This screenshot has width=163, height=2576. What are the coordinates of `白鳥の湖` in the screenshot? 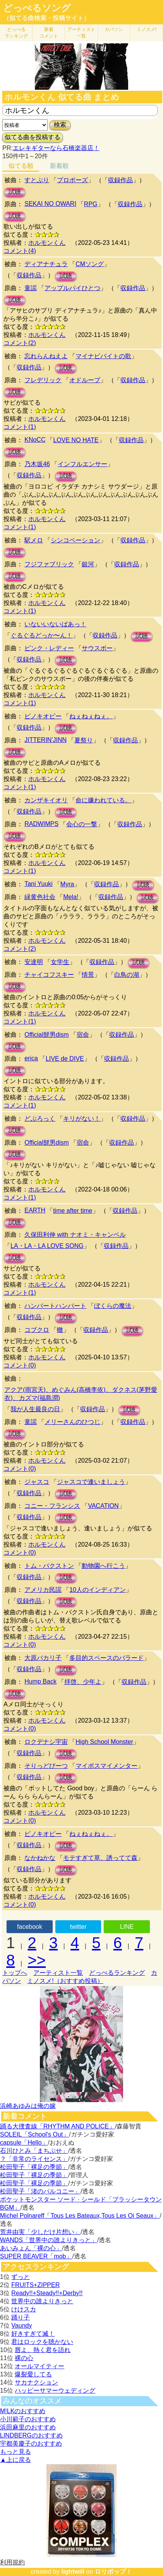 It's located at (126, 974).